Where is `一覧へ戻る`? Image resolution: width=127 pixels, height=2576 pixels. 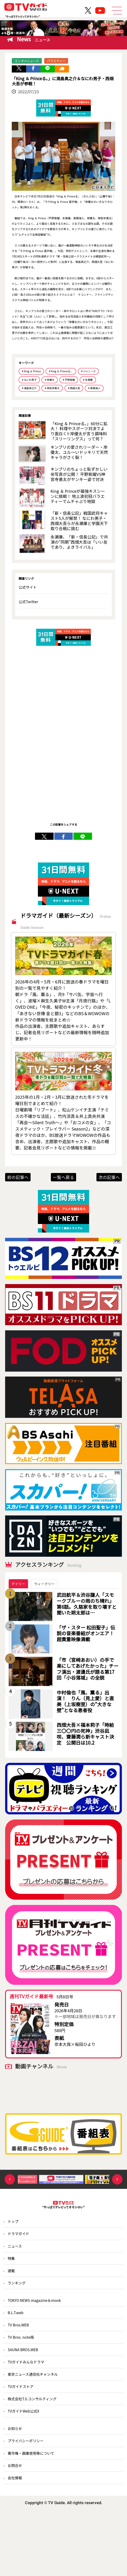
一覧へ戻る is located at coordinates (63, 1194).